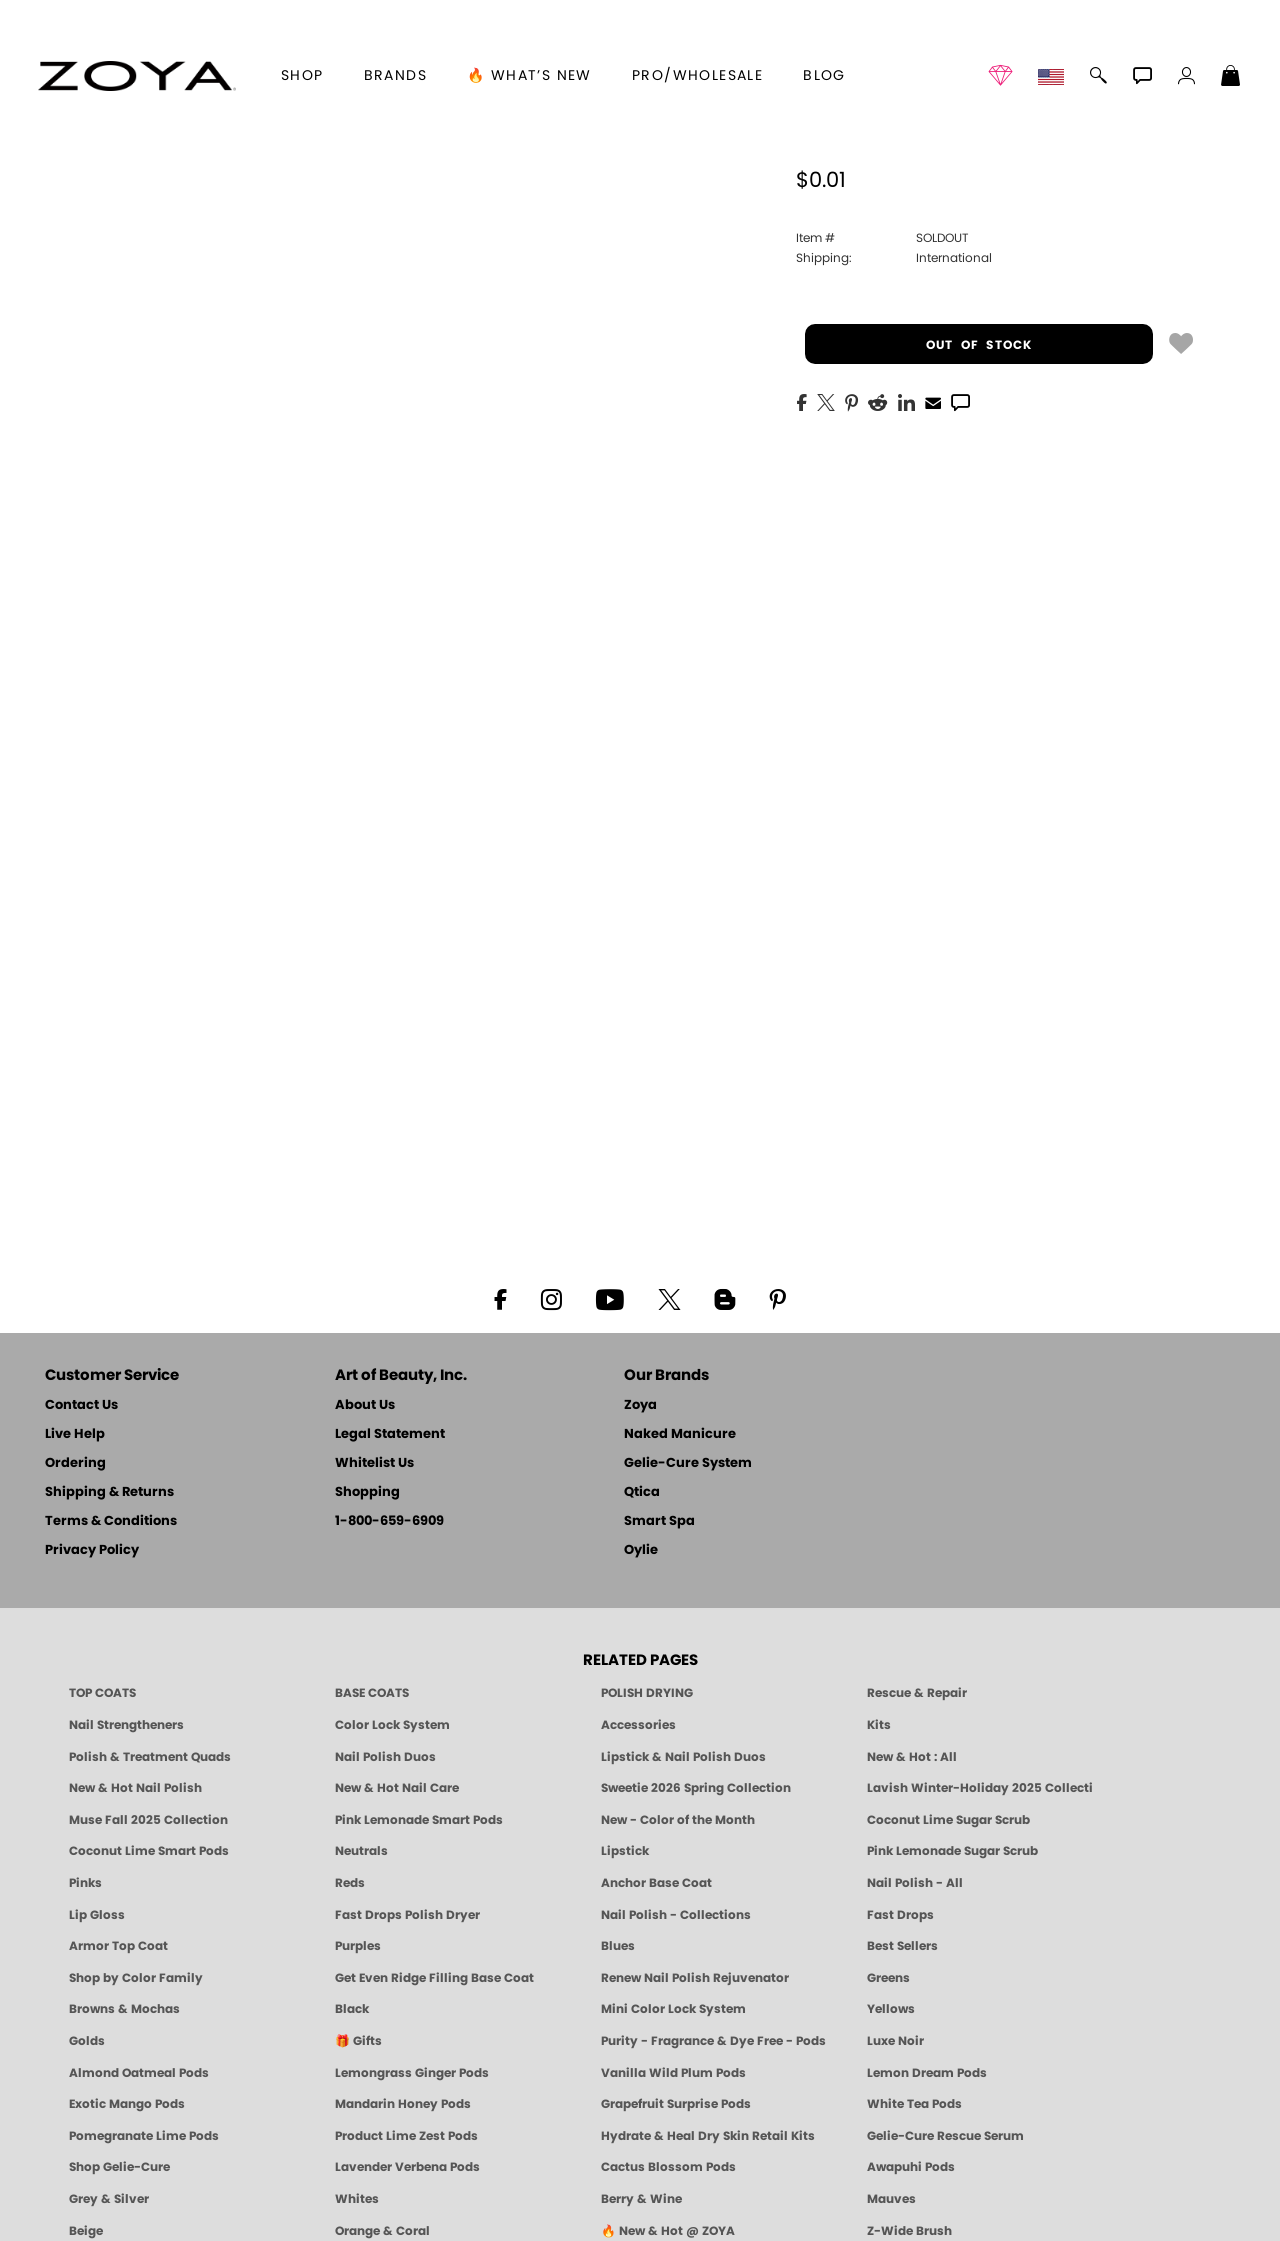  What do you see at coordinates (915, 1883) in the screenshot?
I see `Nail Polish - All [Shop Nail Polish by Zoya]` at bounding box center [915, 1883].